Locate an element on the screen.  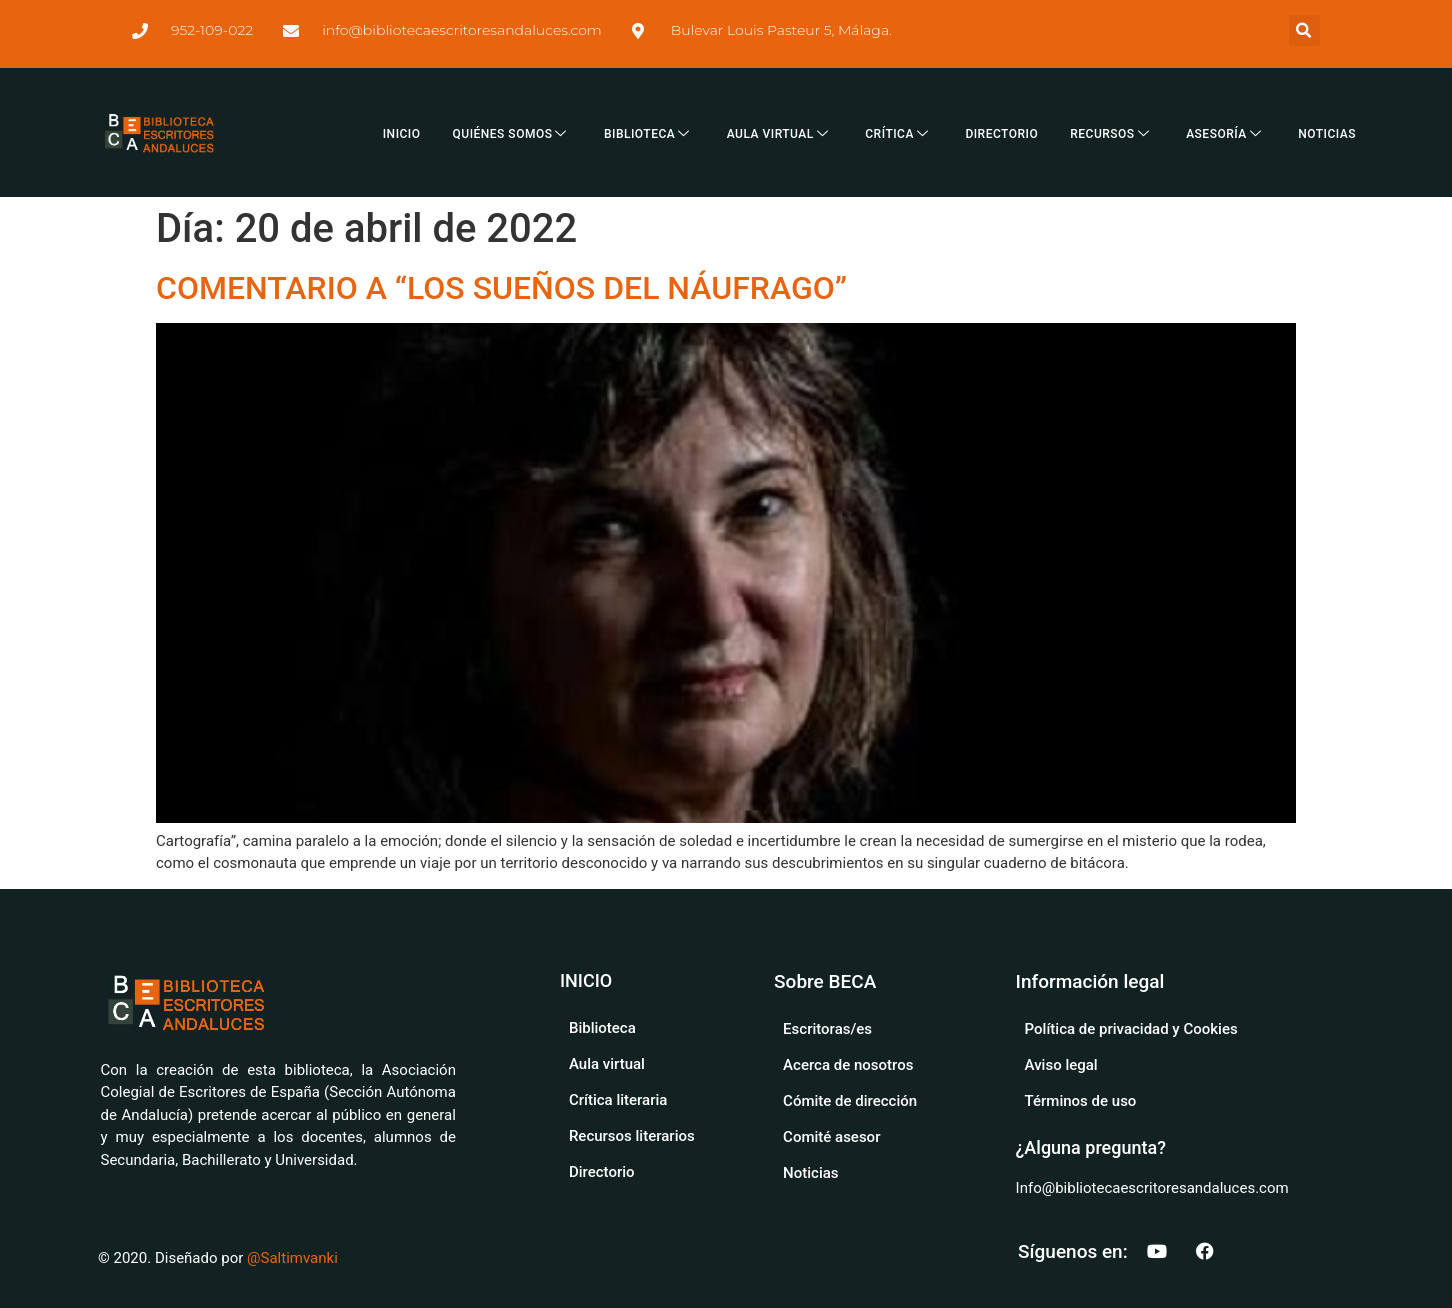
Biblioteca is located at coordinates (602, 1028).